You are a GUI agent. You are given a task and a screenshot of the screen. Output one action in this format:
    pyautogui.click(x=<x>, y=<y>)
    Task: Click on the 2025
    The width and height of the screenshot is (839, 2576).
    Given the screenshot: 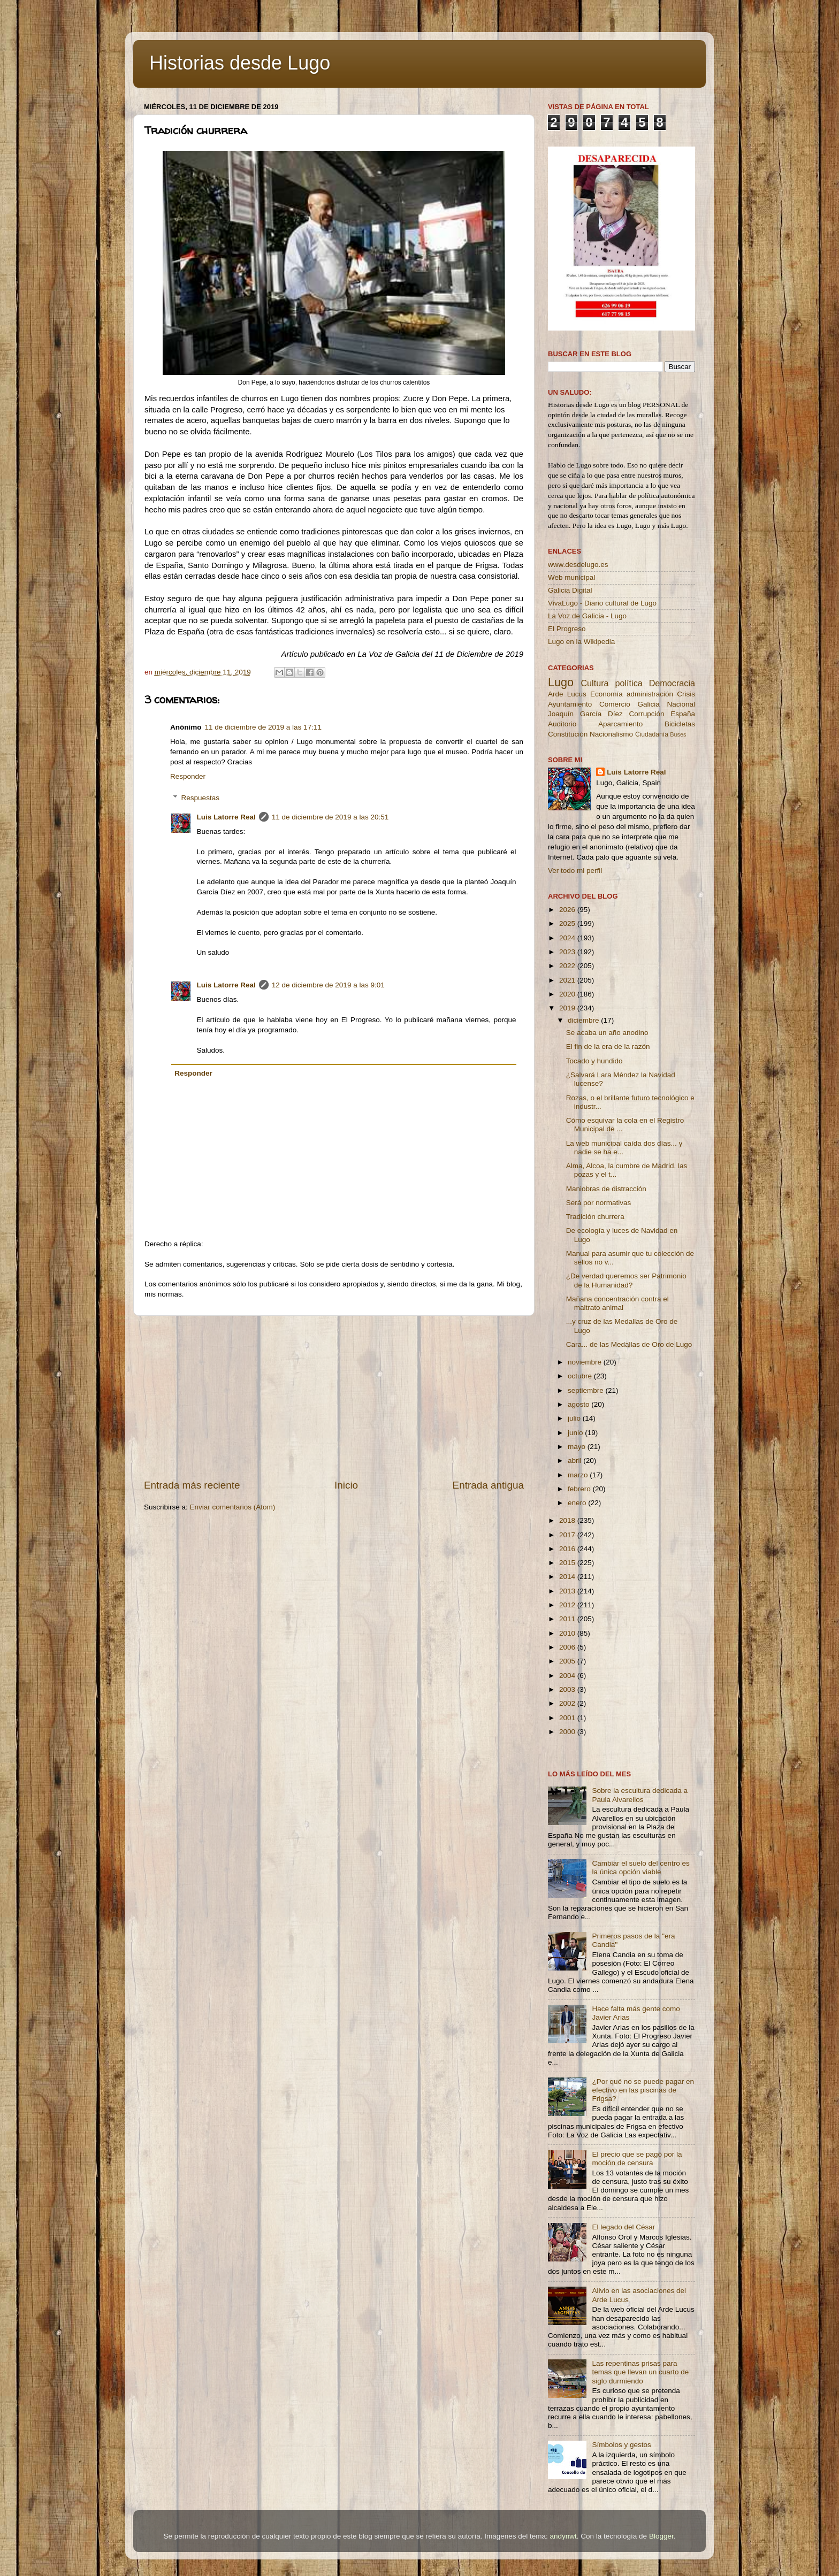 What is the action you would take?
    pyautogui.click(x=568, y=923)
    